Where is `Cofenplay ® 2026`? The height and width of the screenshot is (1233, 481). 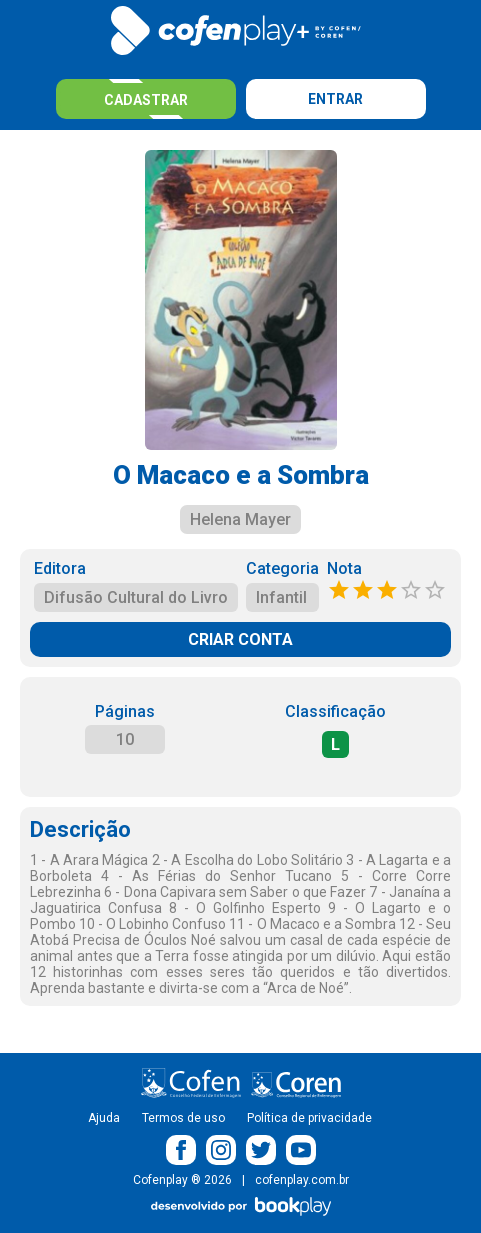
Cofenplay ® 2026 is located at coordinates (182, 1180).